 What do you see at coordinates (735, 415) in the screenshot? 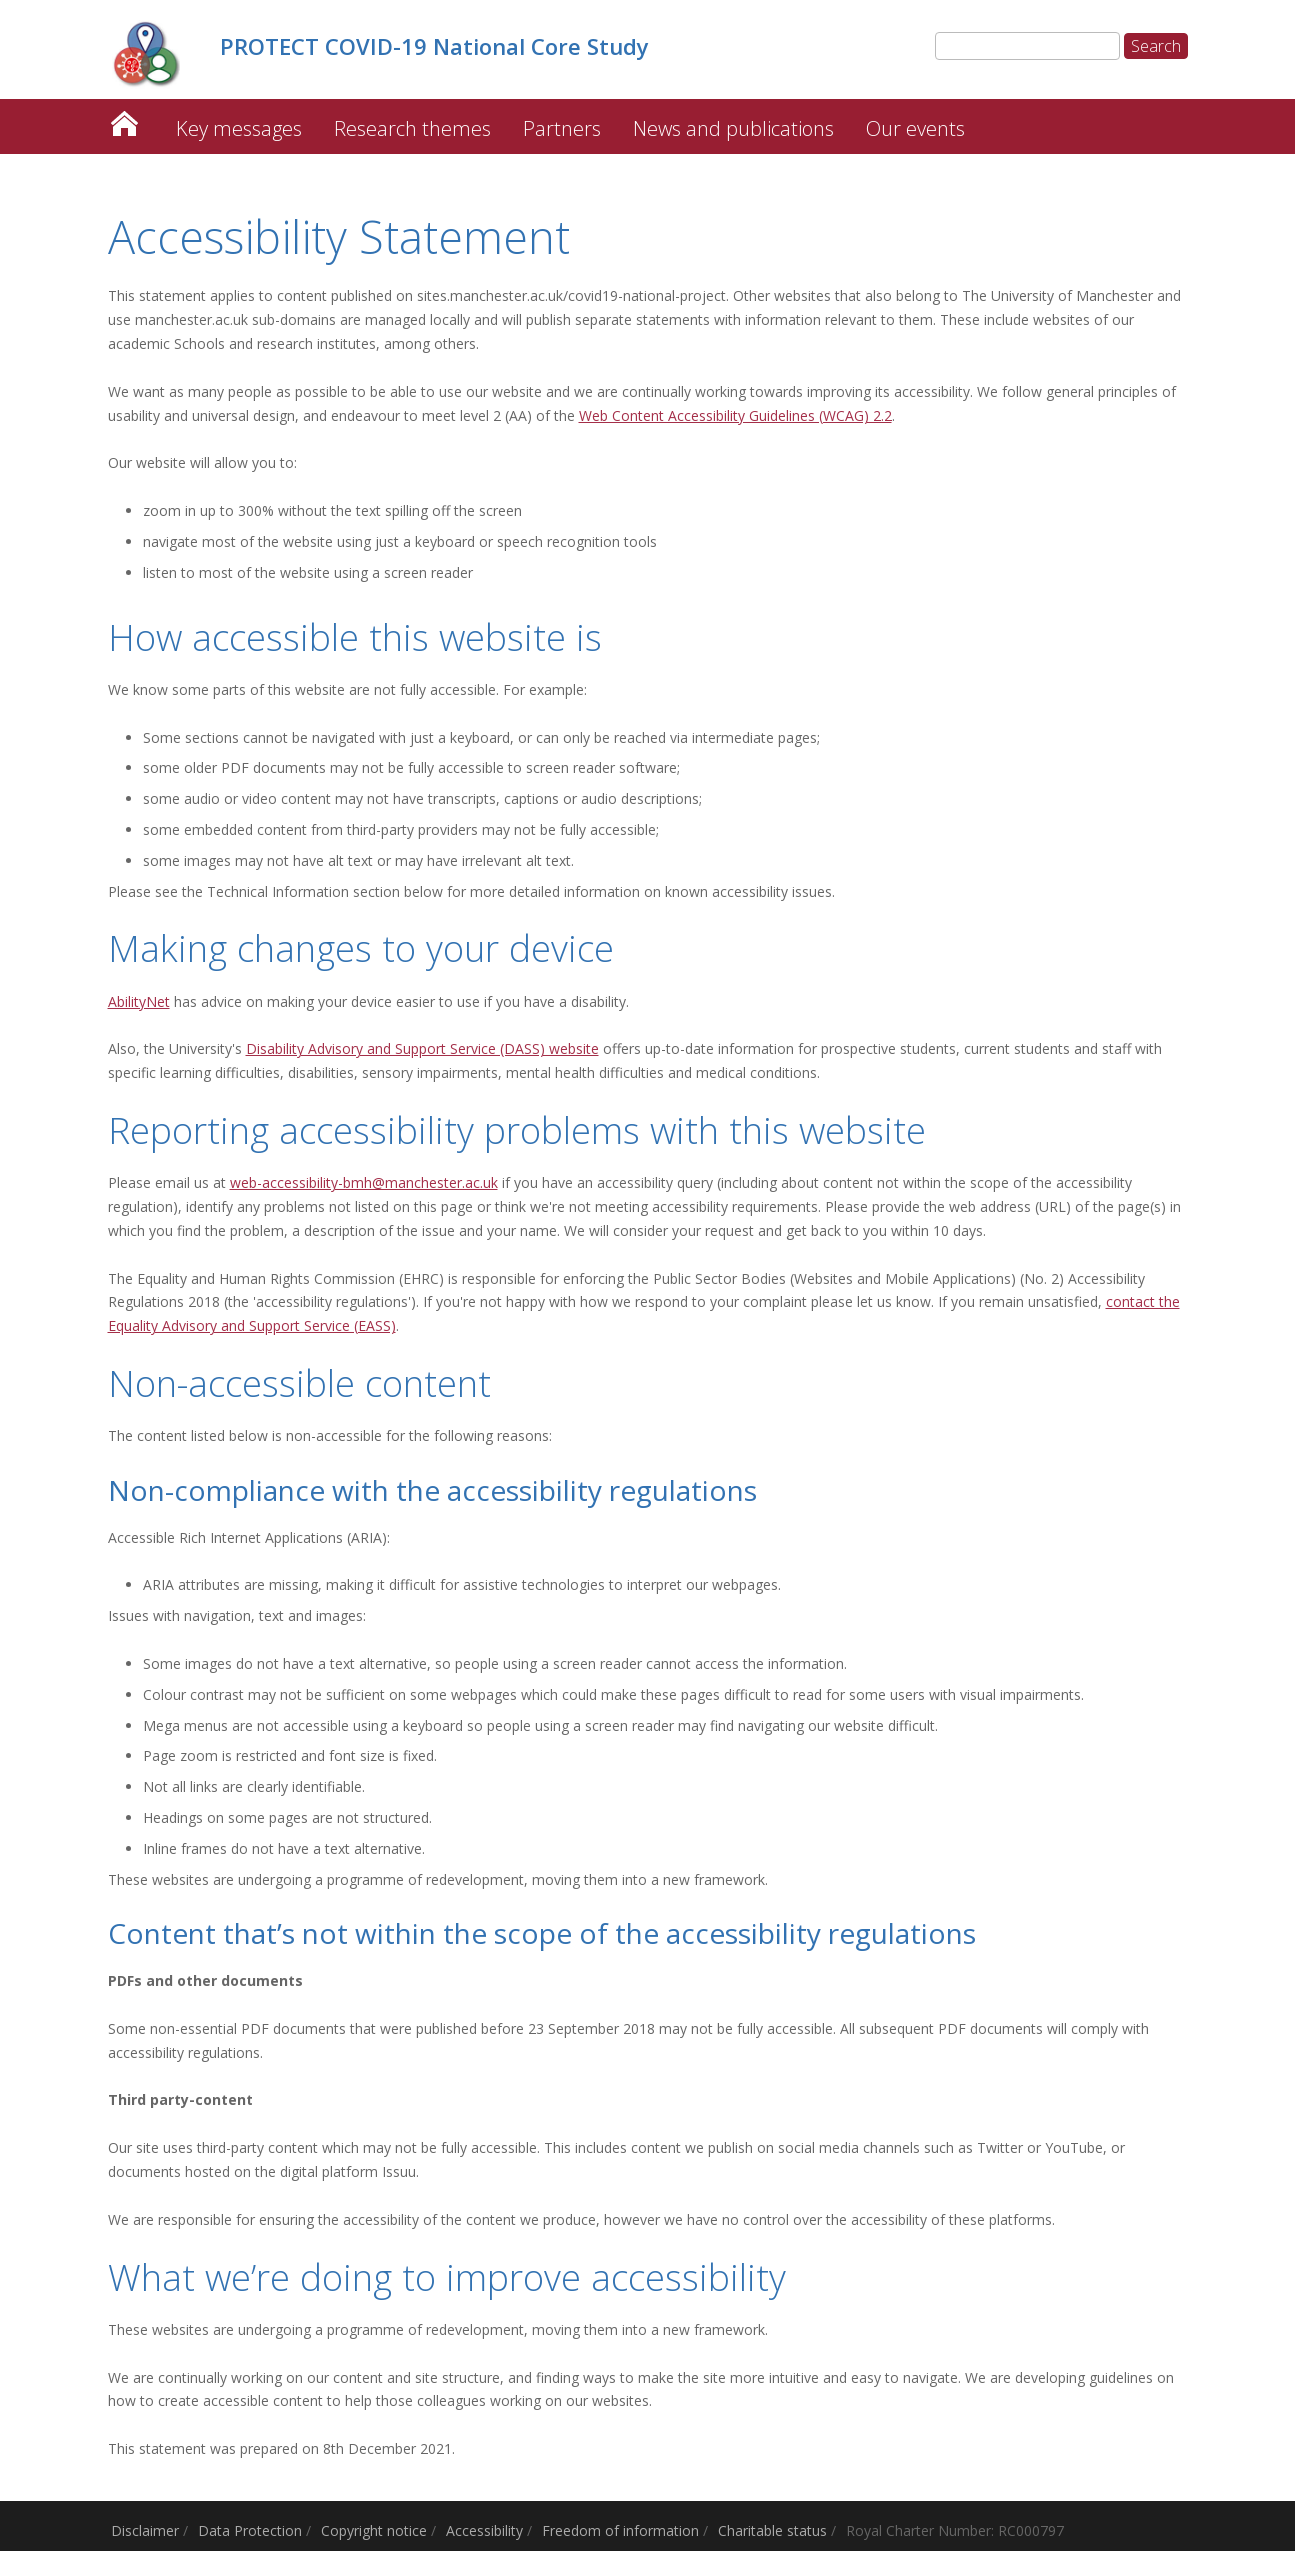
I see `Web Content Accessibility Guidelines (WCAG) 2.2` at bounding box center [735, 415].